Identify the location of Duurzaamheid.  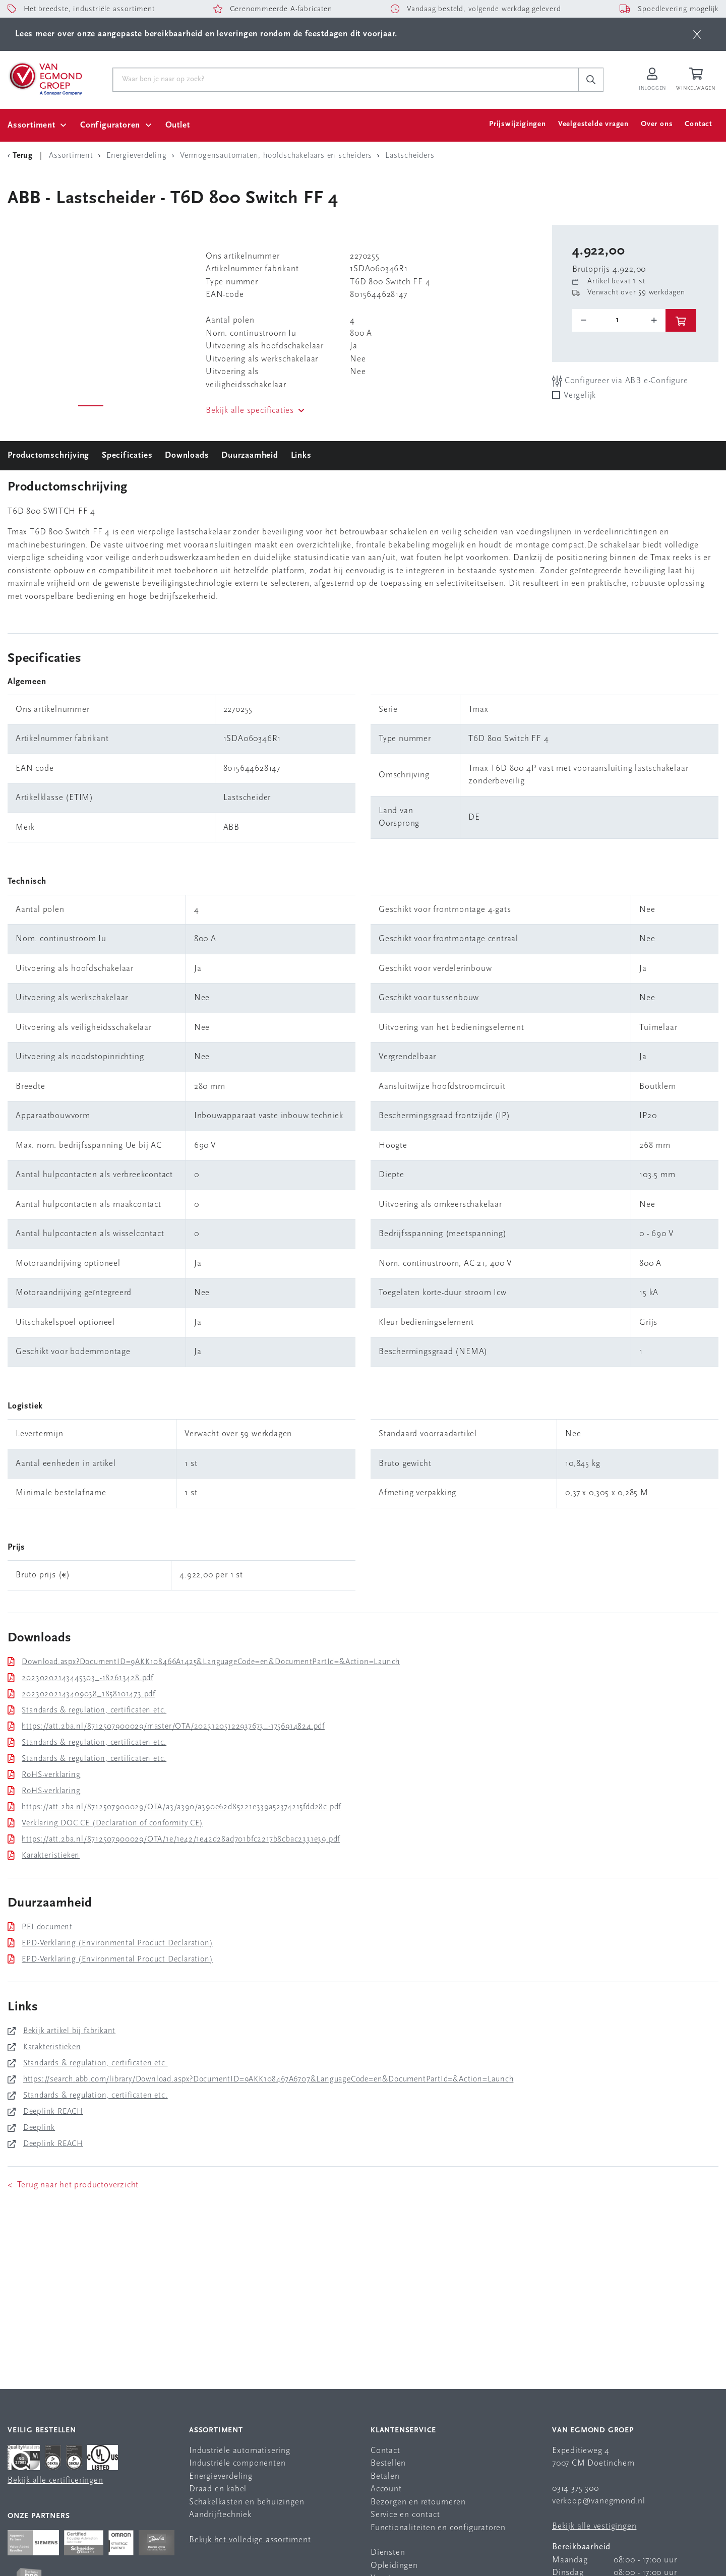
(249, 455).